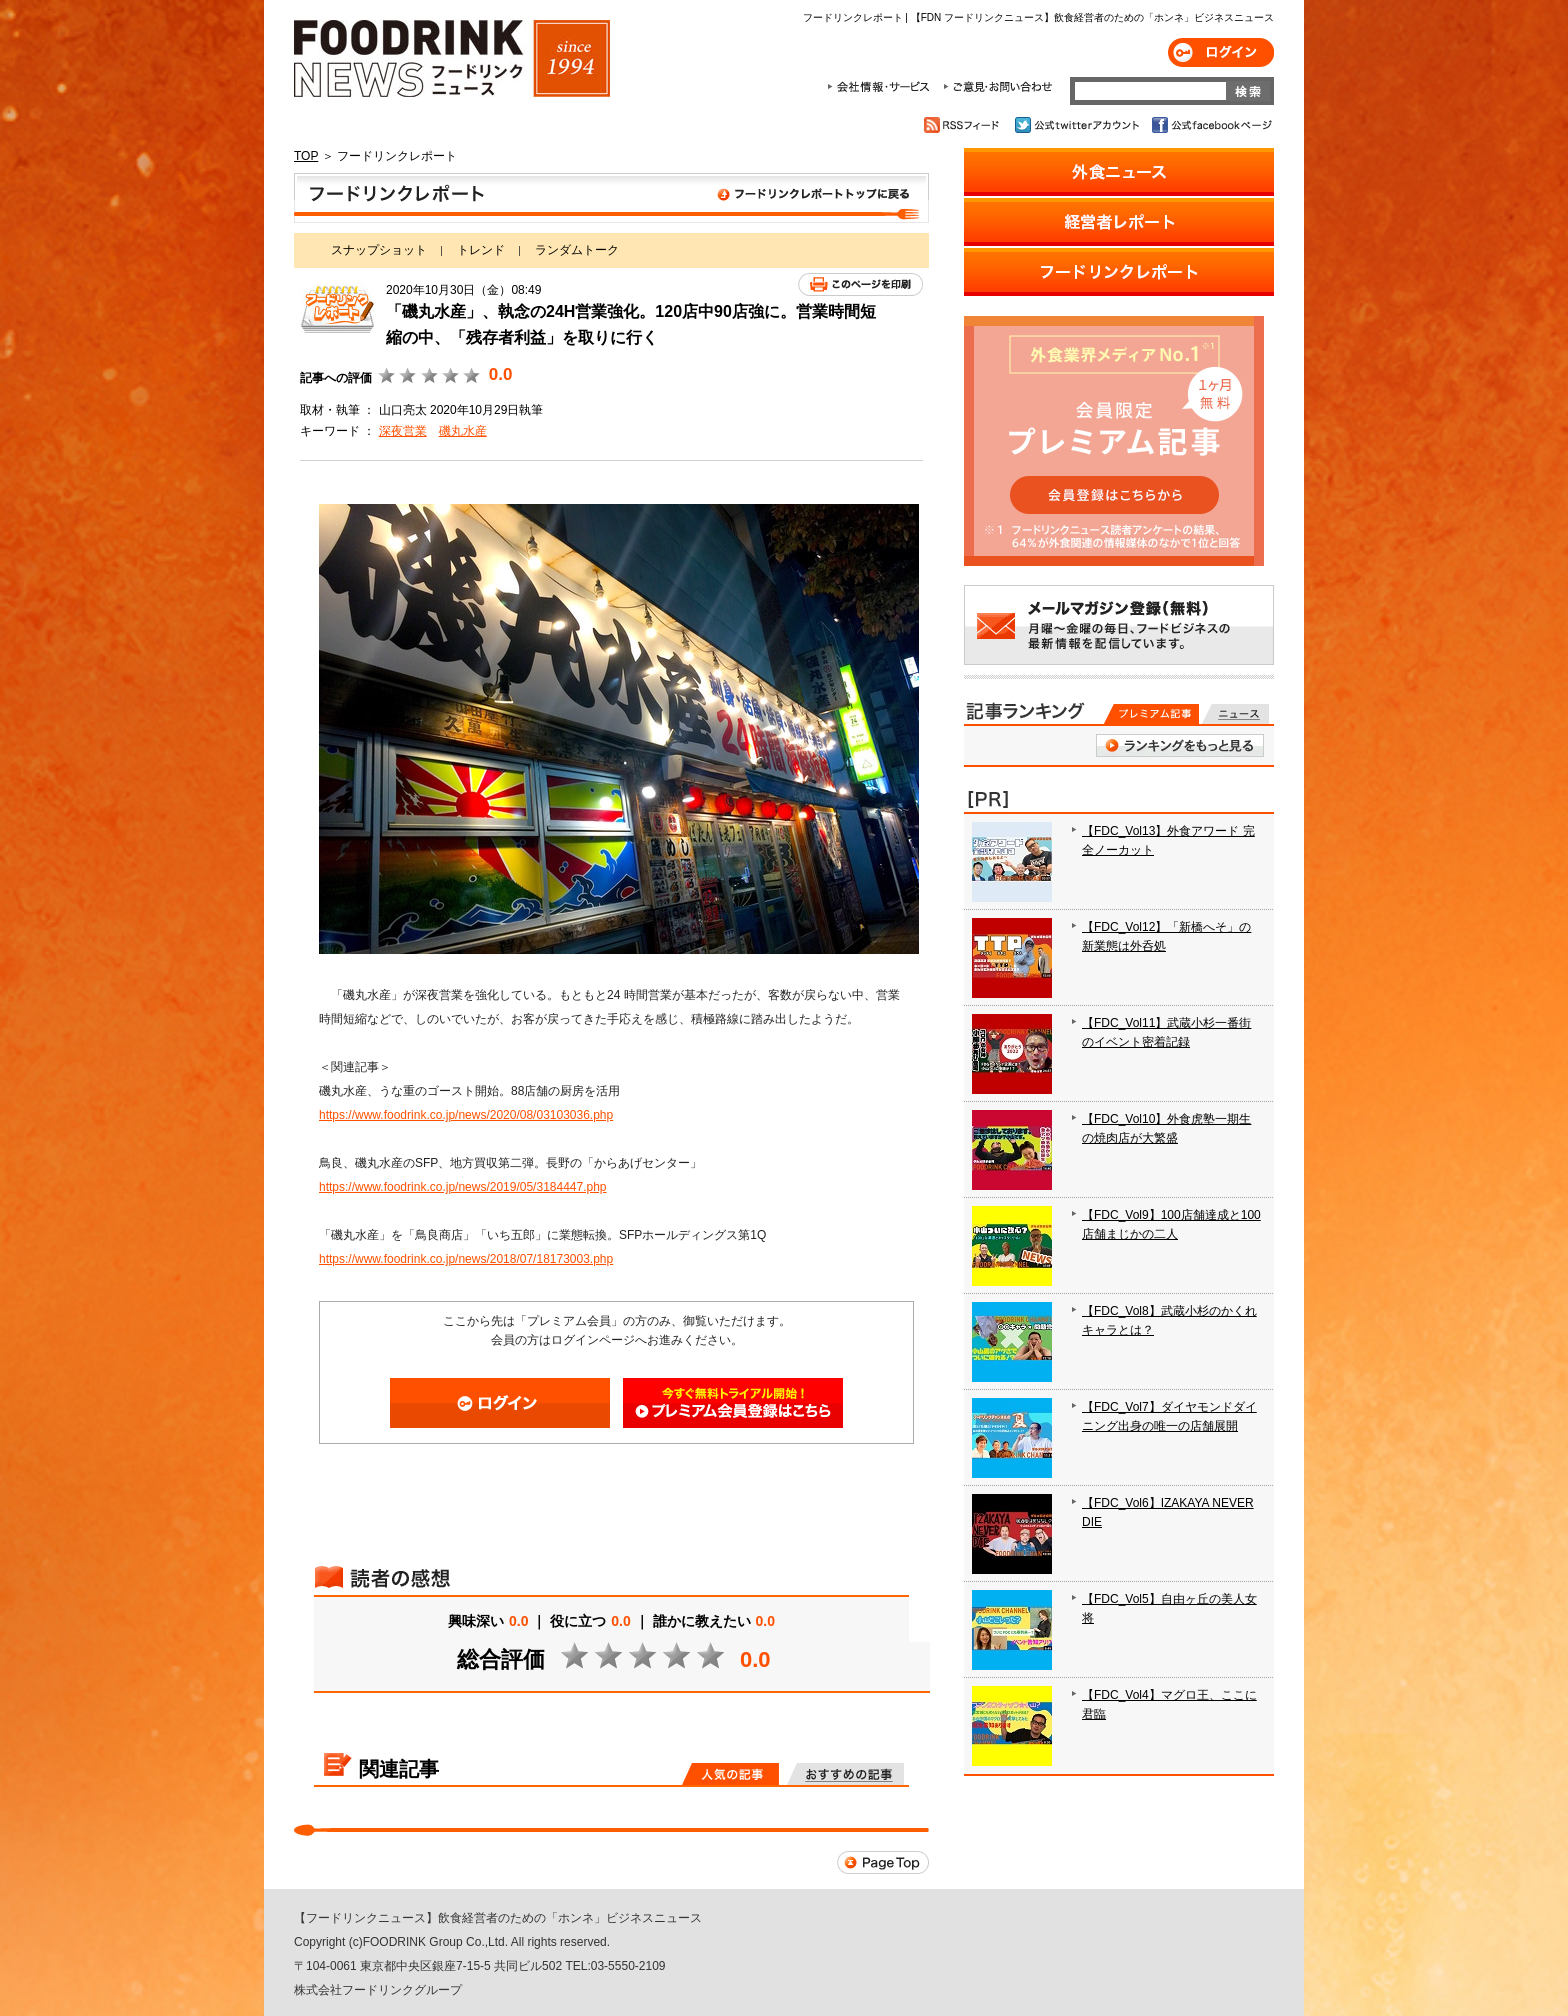 The image size is (1568, 2016). Describe the element at coordinates (1180, 745) in the screenshot. I see `ランキングをもっと見る` at that location.